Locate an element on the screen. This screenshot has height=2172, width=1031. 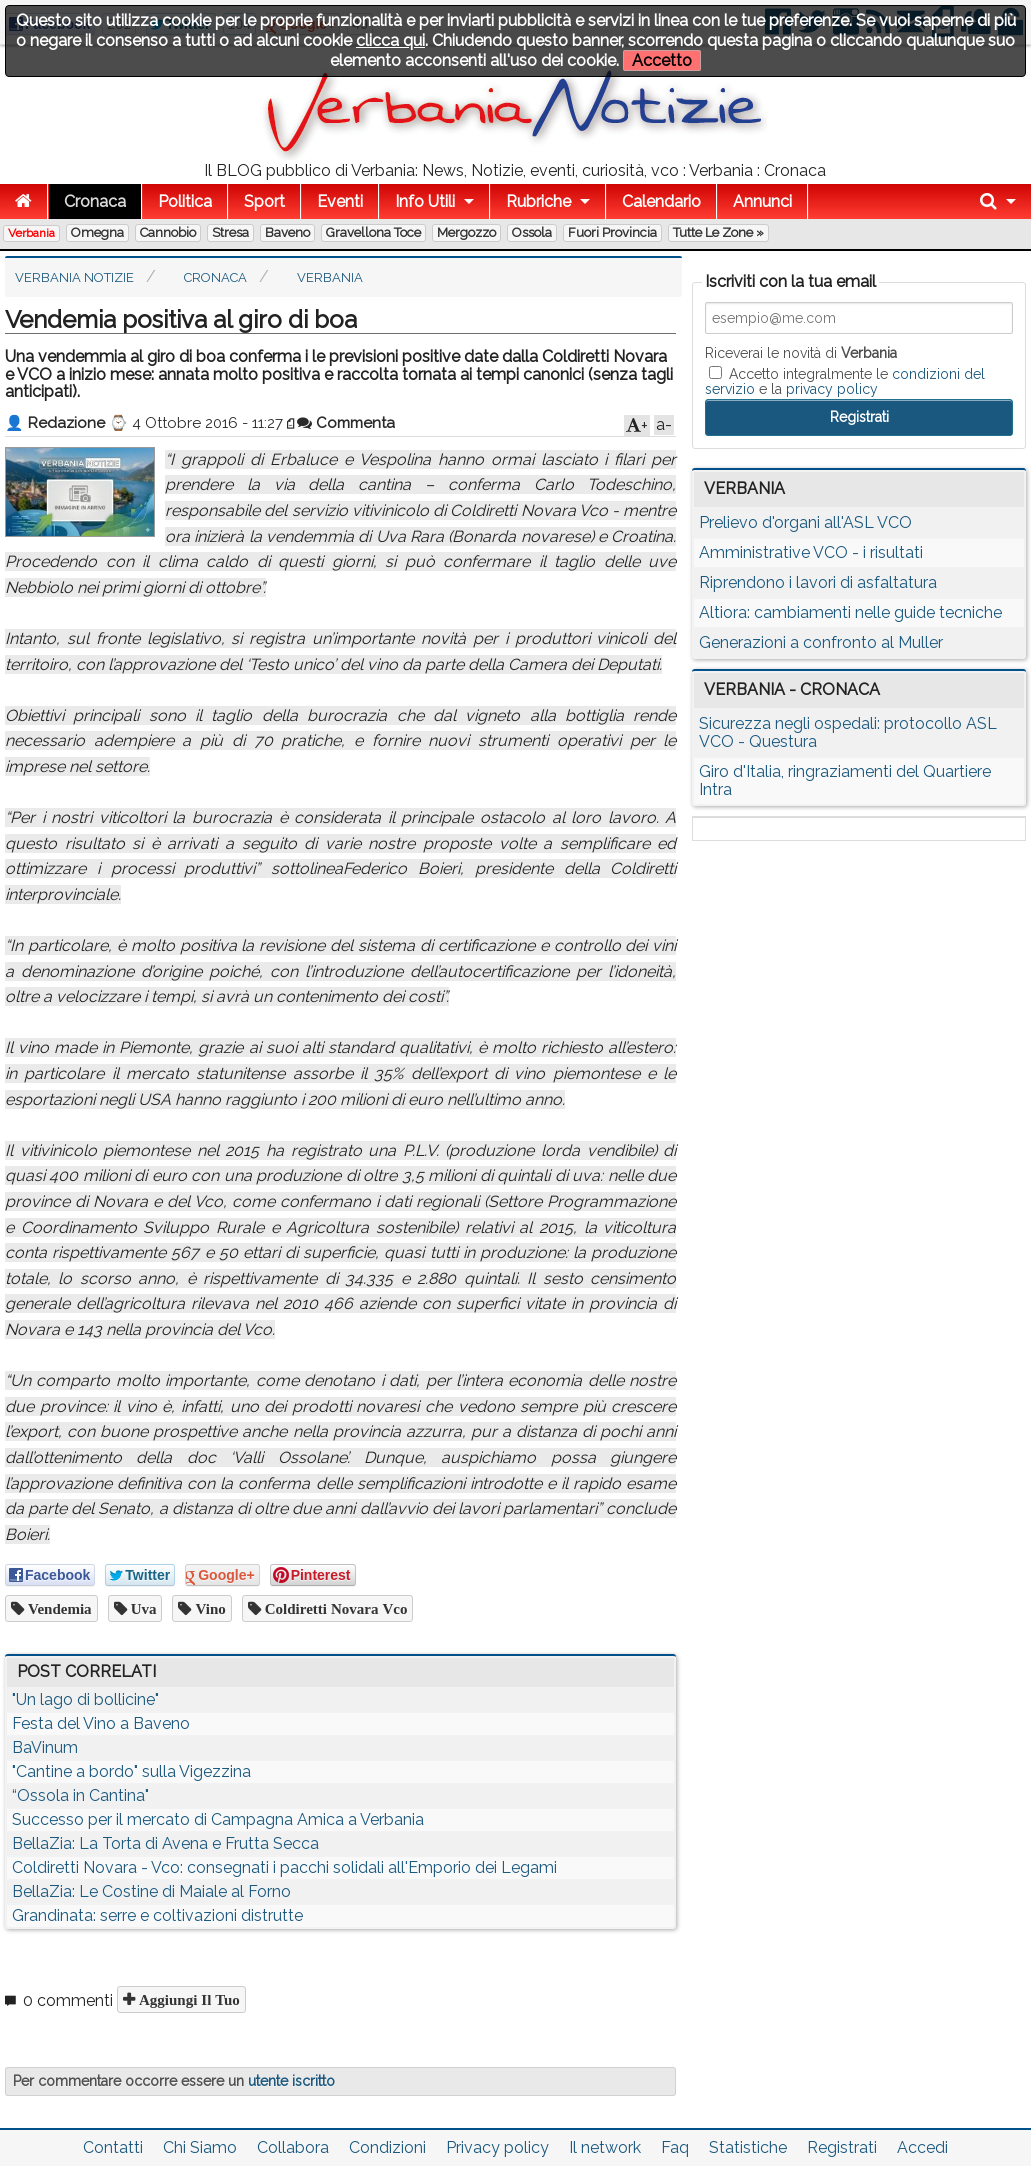
Sport is located at coordinates (264, 201).